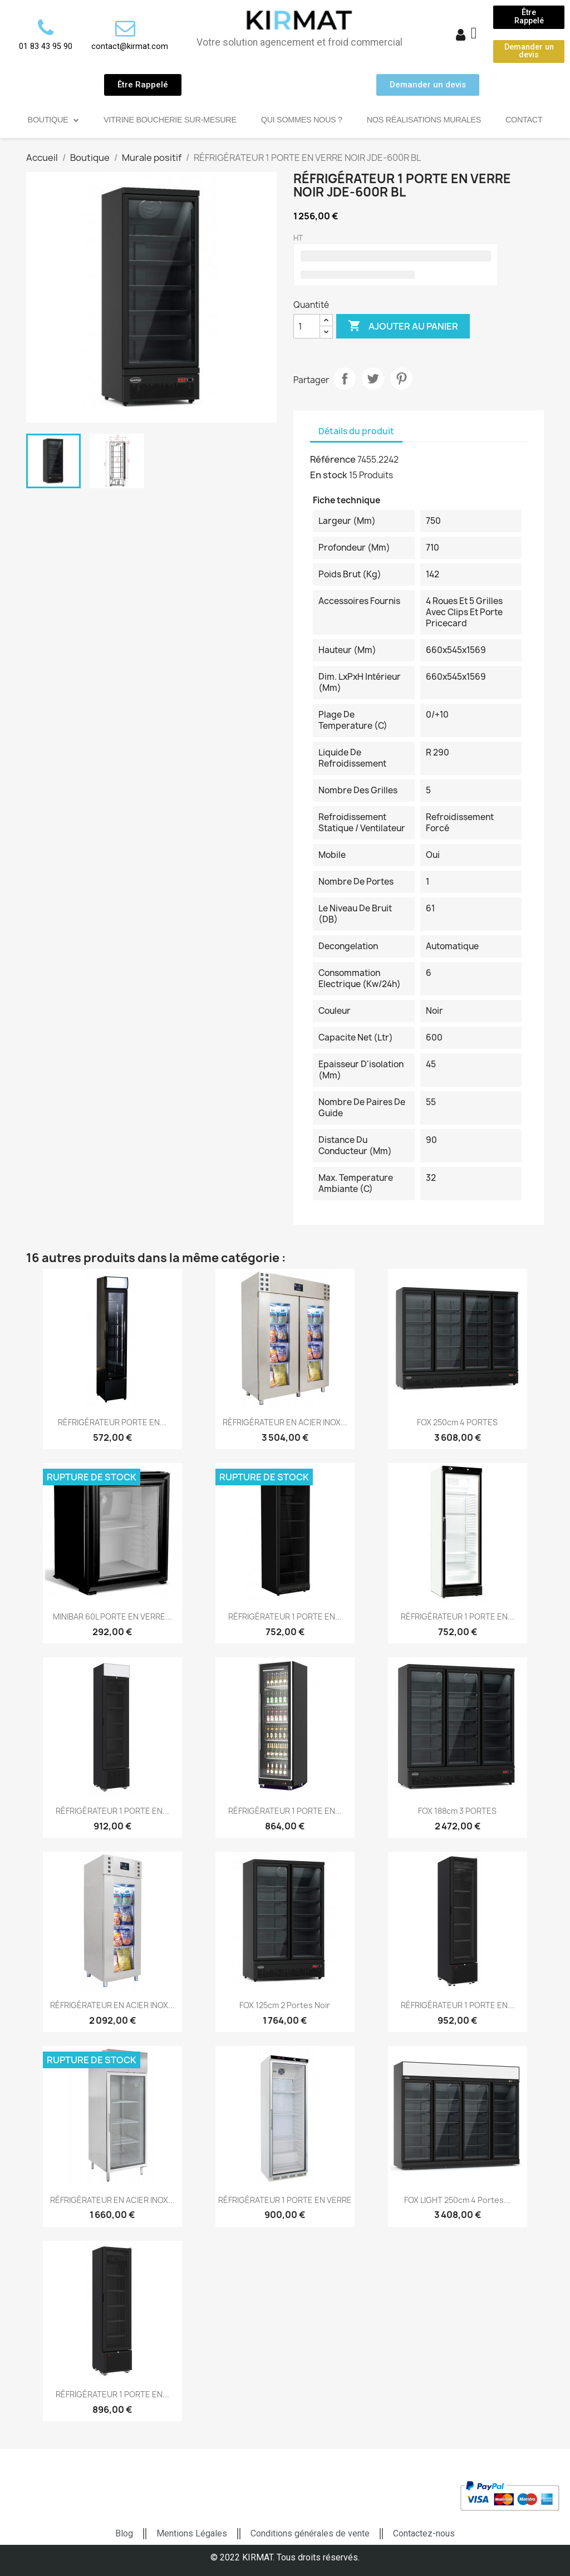 Image resolution: width=570 pixels, height=2576 pixels. What do you see at coordinates (306, 326) in the screenshot?
I see `[Quantité]` at bounding box center [306, 326].